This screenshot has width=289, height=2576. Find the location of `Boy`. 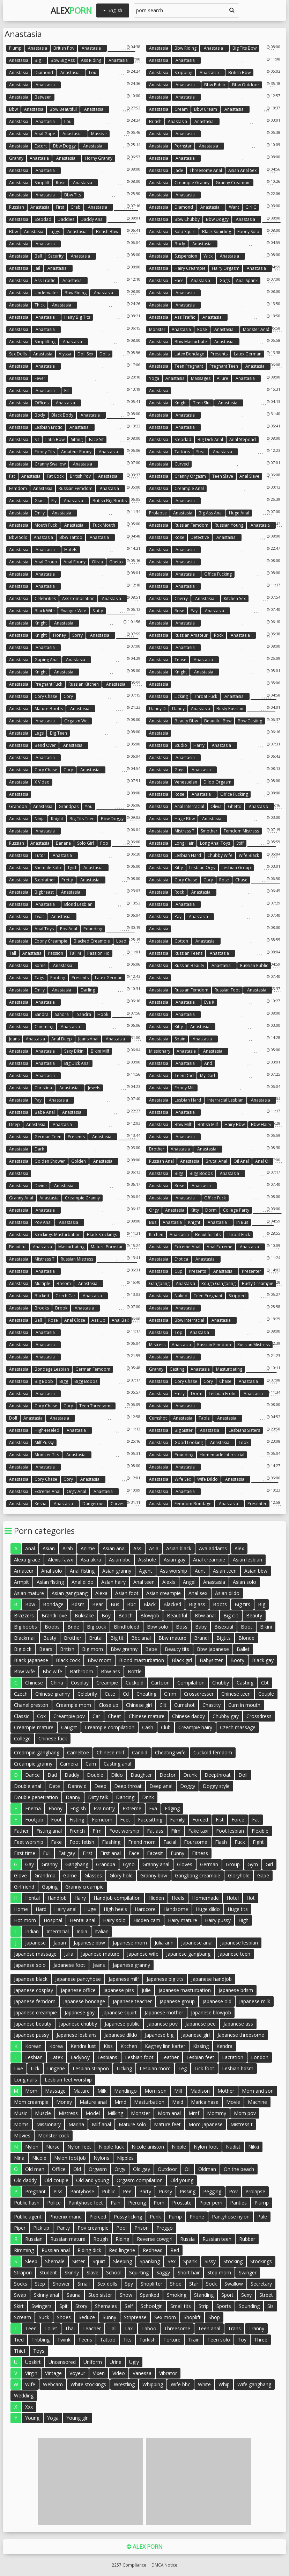

Boy is located at coordinates (106, 1615).